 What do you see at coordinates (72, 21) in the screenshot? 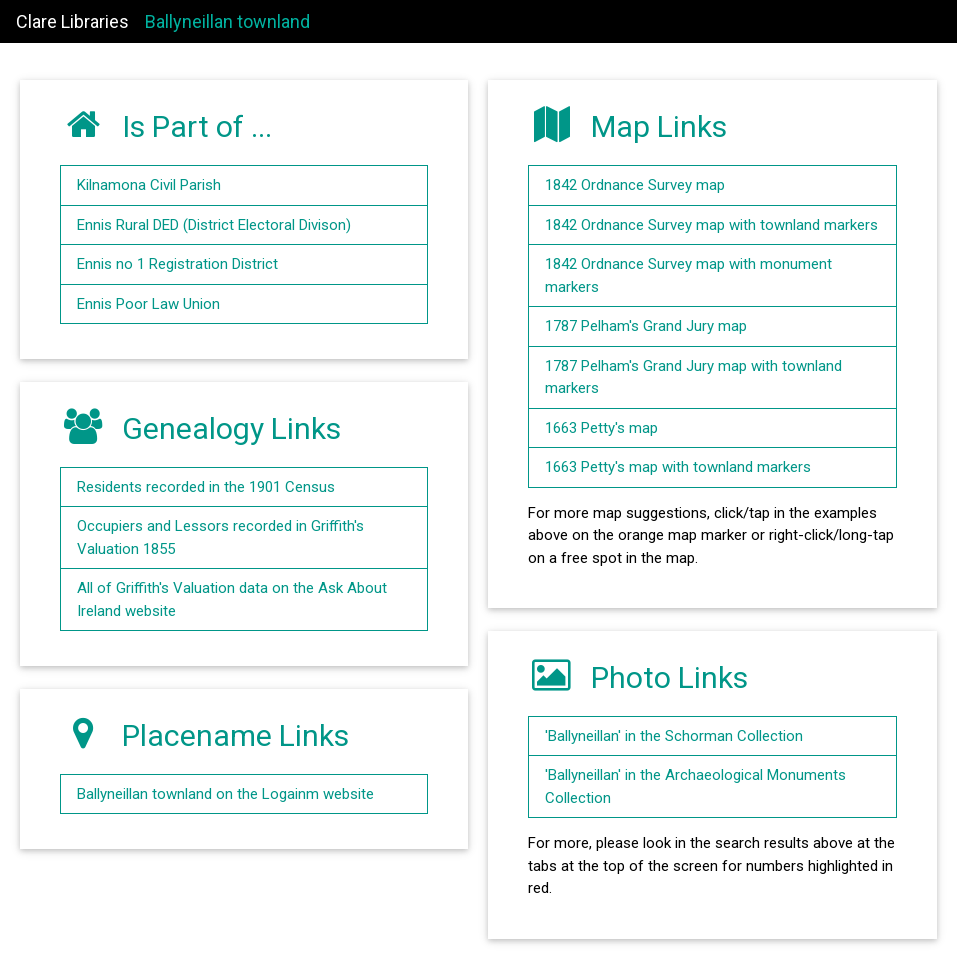
I see `Clare Libraries` at bounding box center [72, 21].